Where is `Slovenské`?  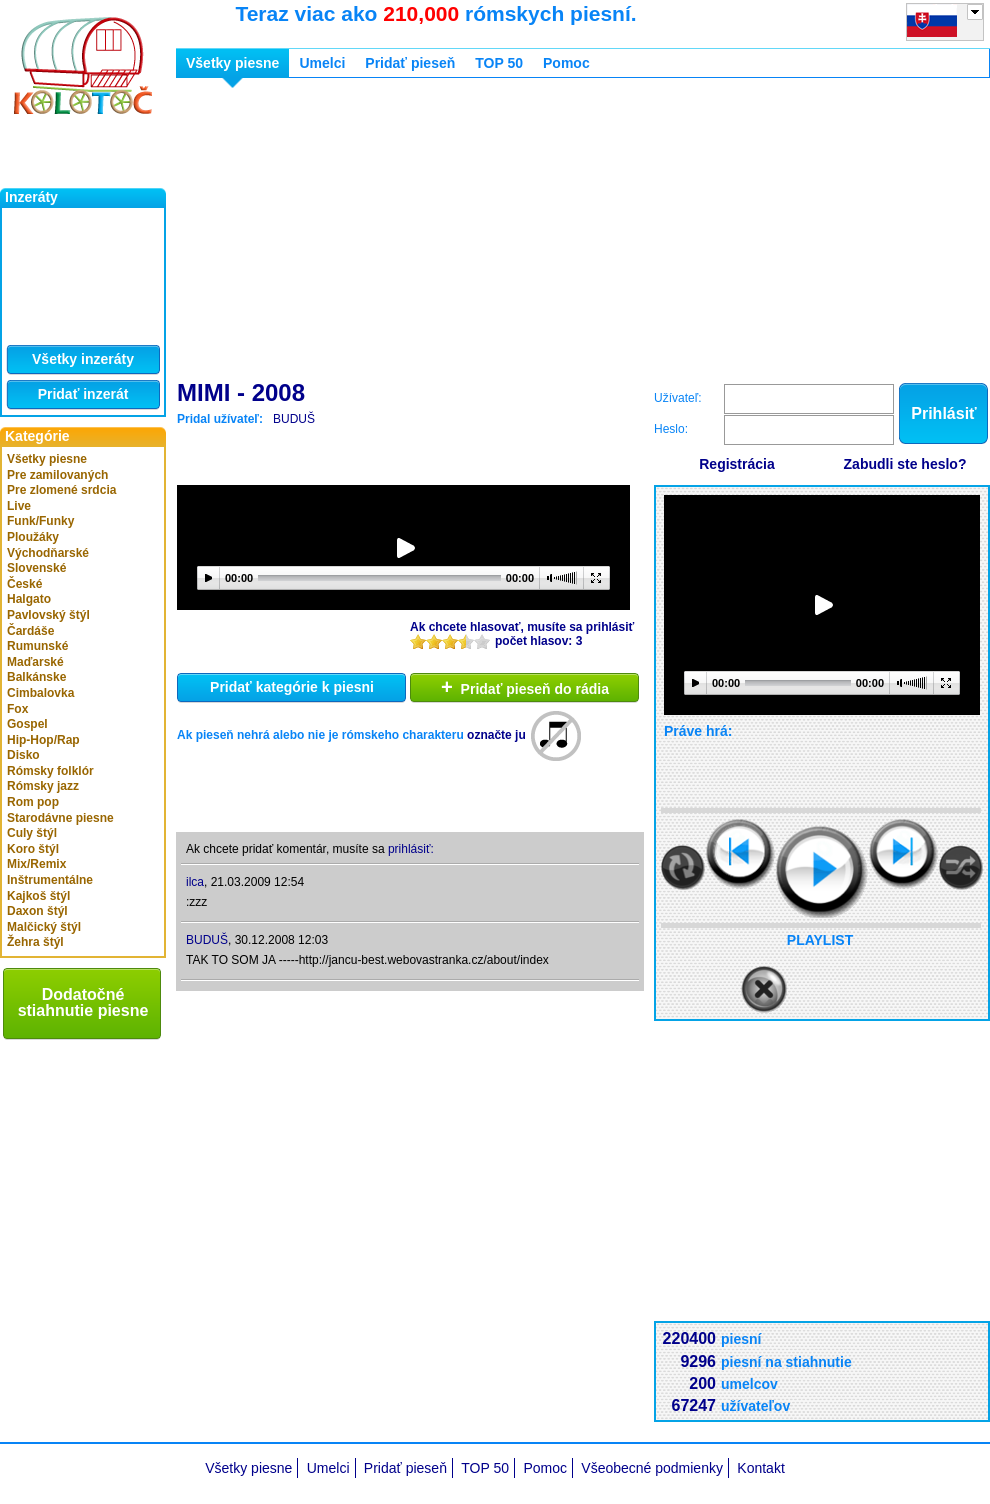
Slovenské is located at coordinates (36, 568).